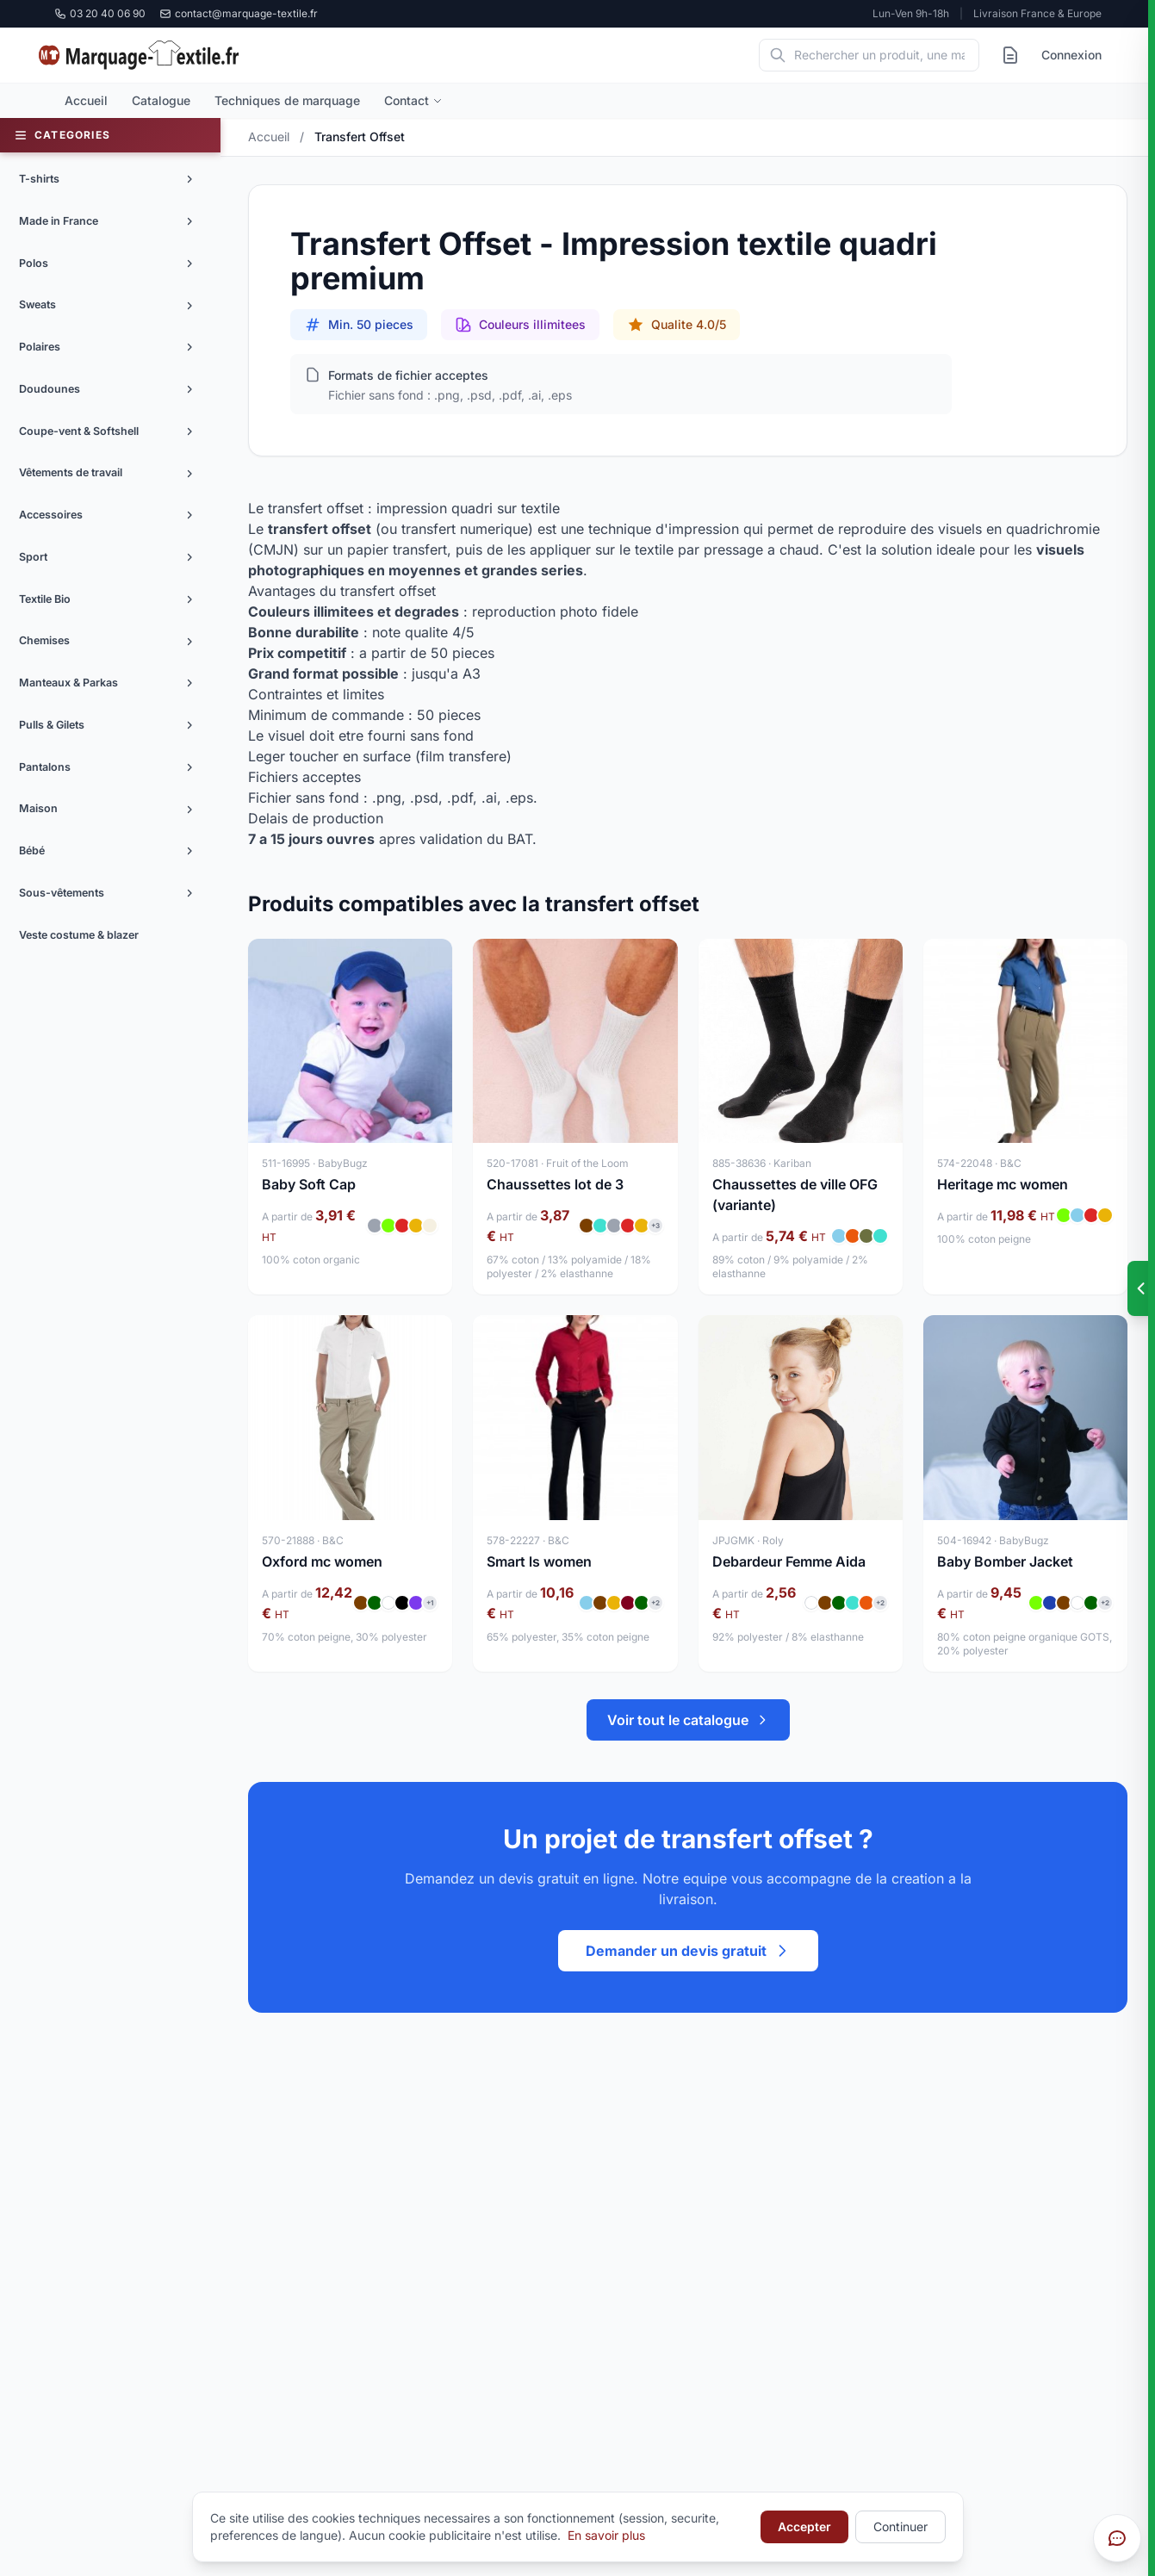  I want to click on Continuer, so click(900, 2526).